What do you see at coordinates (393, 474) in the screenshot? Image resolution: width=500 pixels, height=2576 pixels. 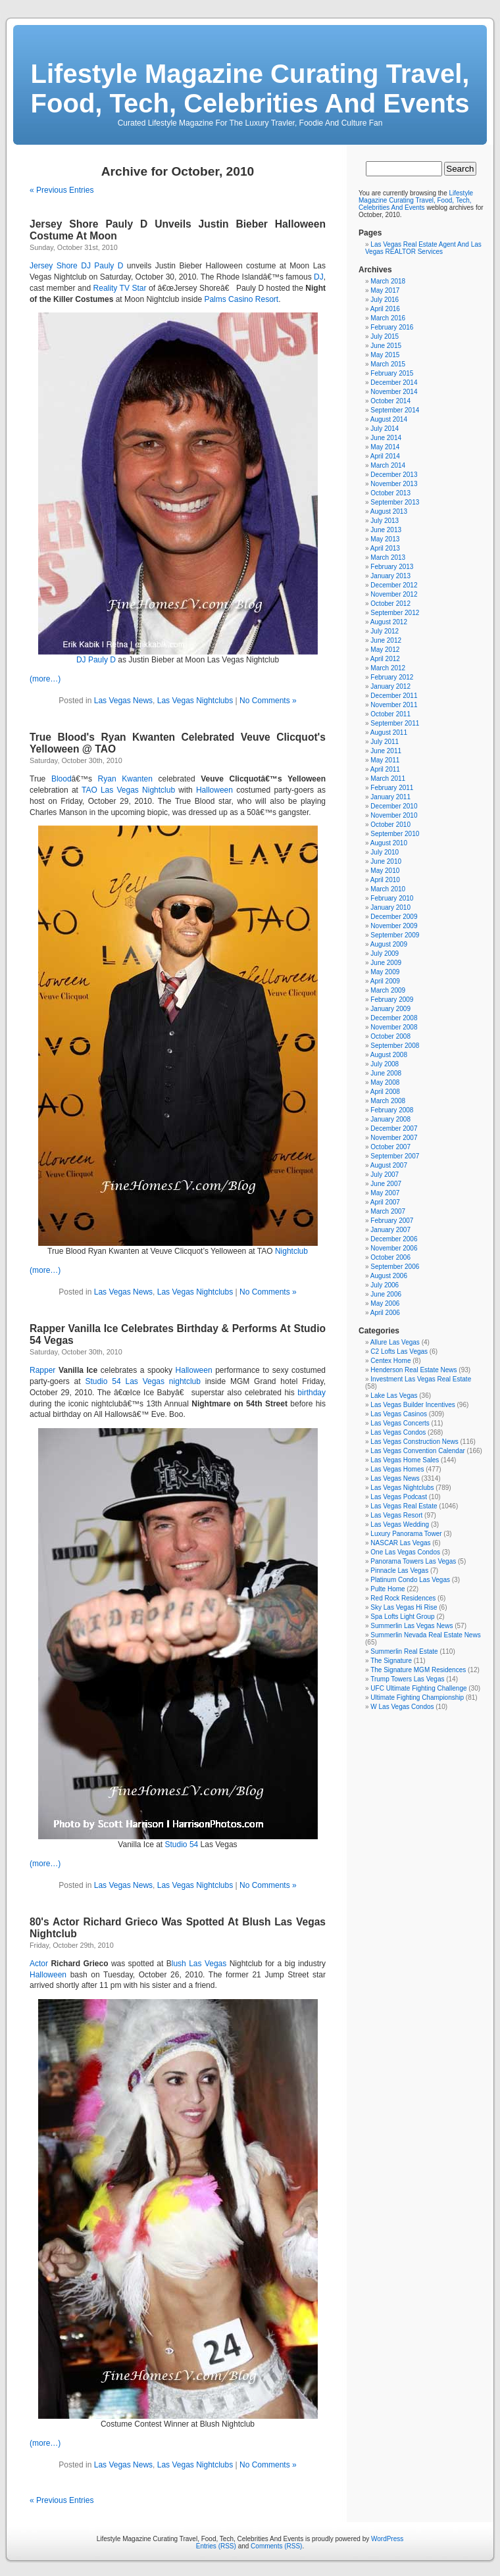 I see `December 2013` at bounding box center [393, 474].